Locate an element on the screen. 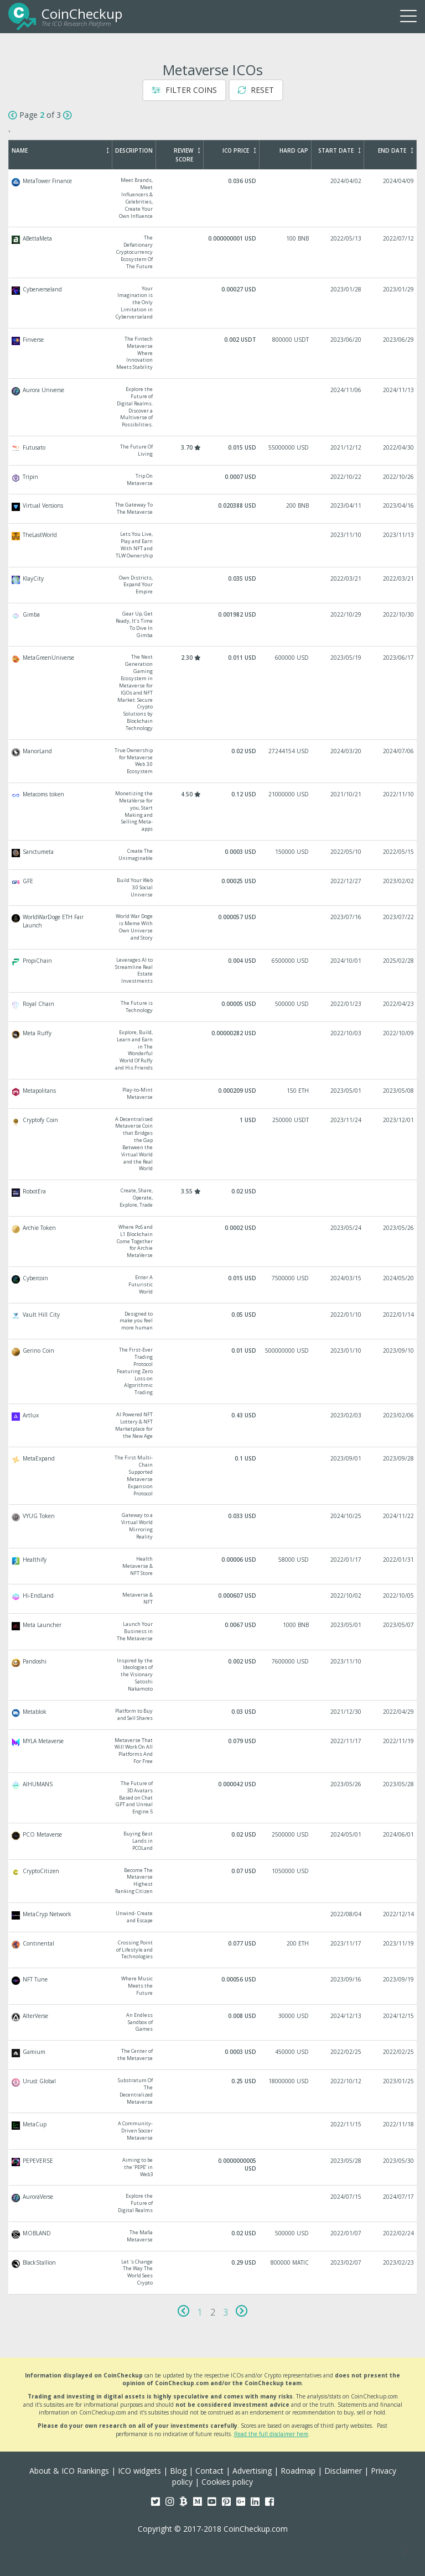  PEPEVERSE is located at coordinates (213, 2168).